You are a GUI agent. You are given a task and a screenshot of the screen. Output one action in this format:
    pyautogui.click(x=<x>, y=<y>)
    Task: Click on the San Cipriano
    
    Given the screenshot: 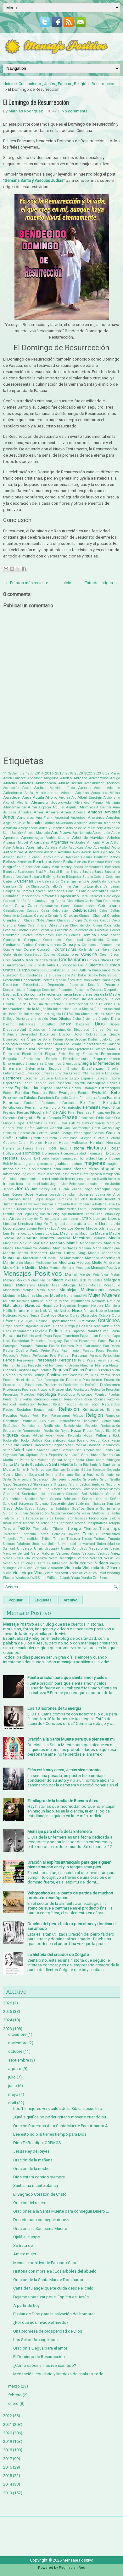 What is the action you would take?
    pyautogui.click(x=28, y=1455)
    